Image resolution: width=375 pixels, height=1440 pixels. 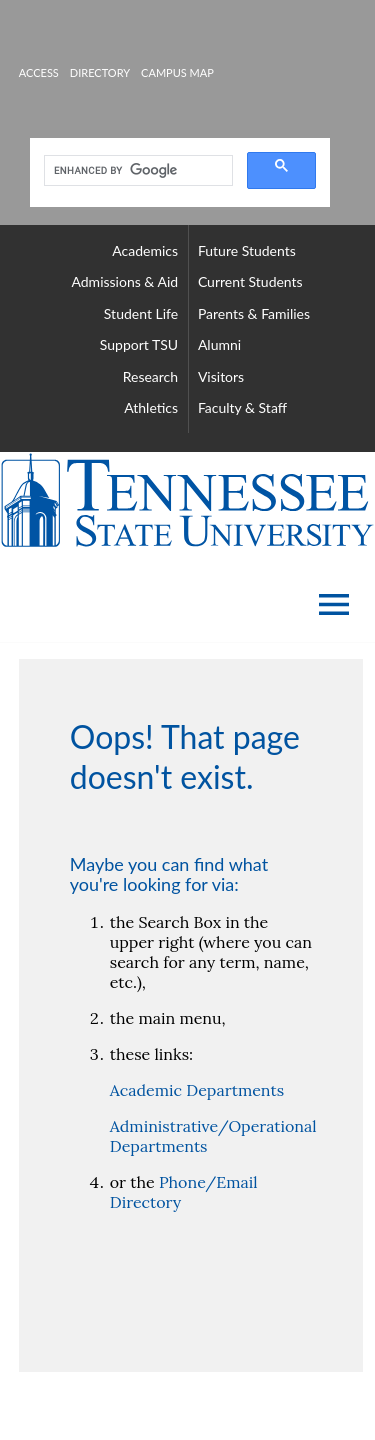 What do you see at coordinates (145, 250) in the screenshot?
I see `academics` at bounding box center [145, 250].